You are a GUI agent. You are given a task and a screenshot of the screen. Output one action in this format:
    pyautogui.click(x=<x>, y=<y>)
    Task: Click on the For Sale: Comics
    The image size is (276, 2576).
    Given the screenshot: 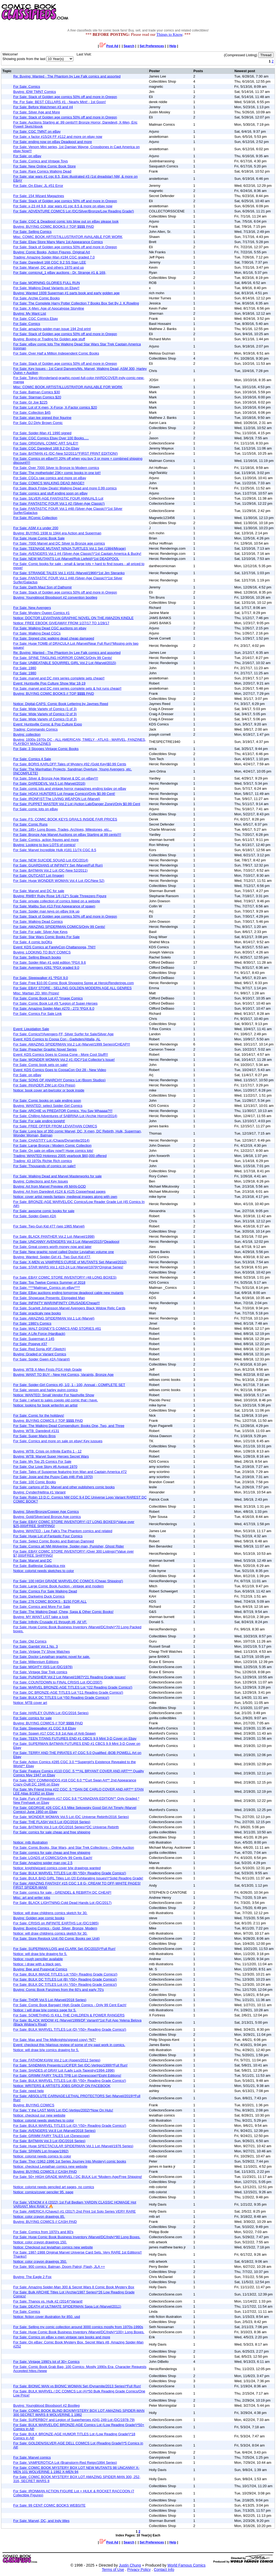 What is the action you would take?
    pyautogui.click(x=26, y=87)
    